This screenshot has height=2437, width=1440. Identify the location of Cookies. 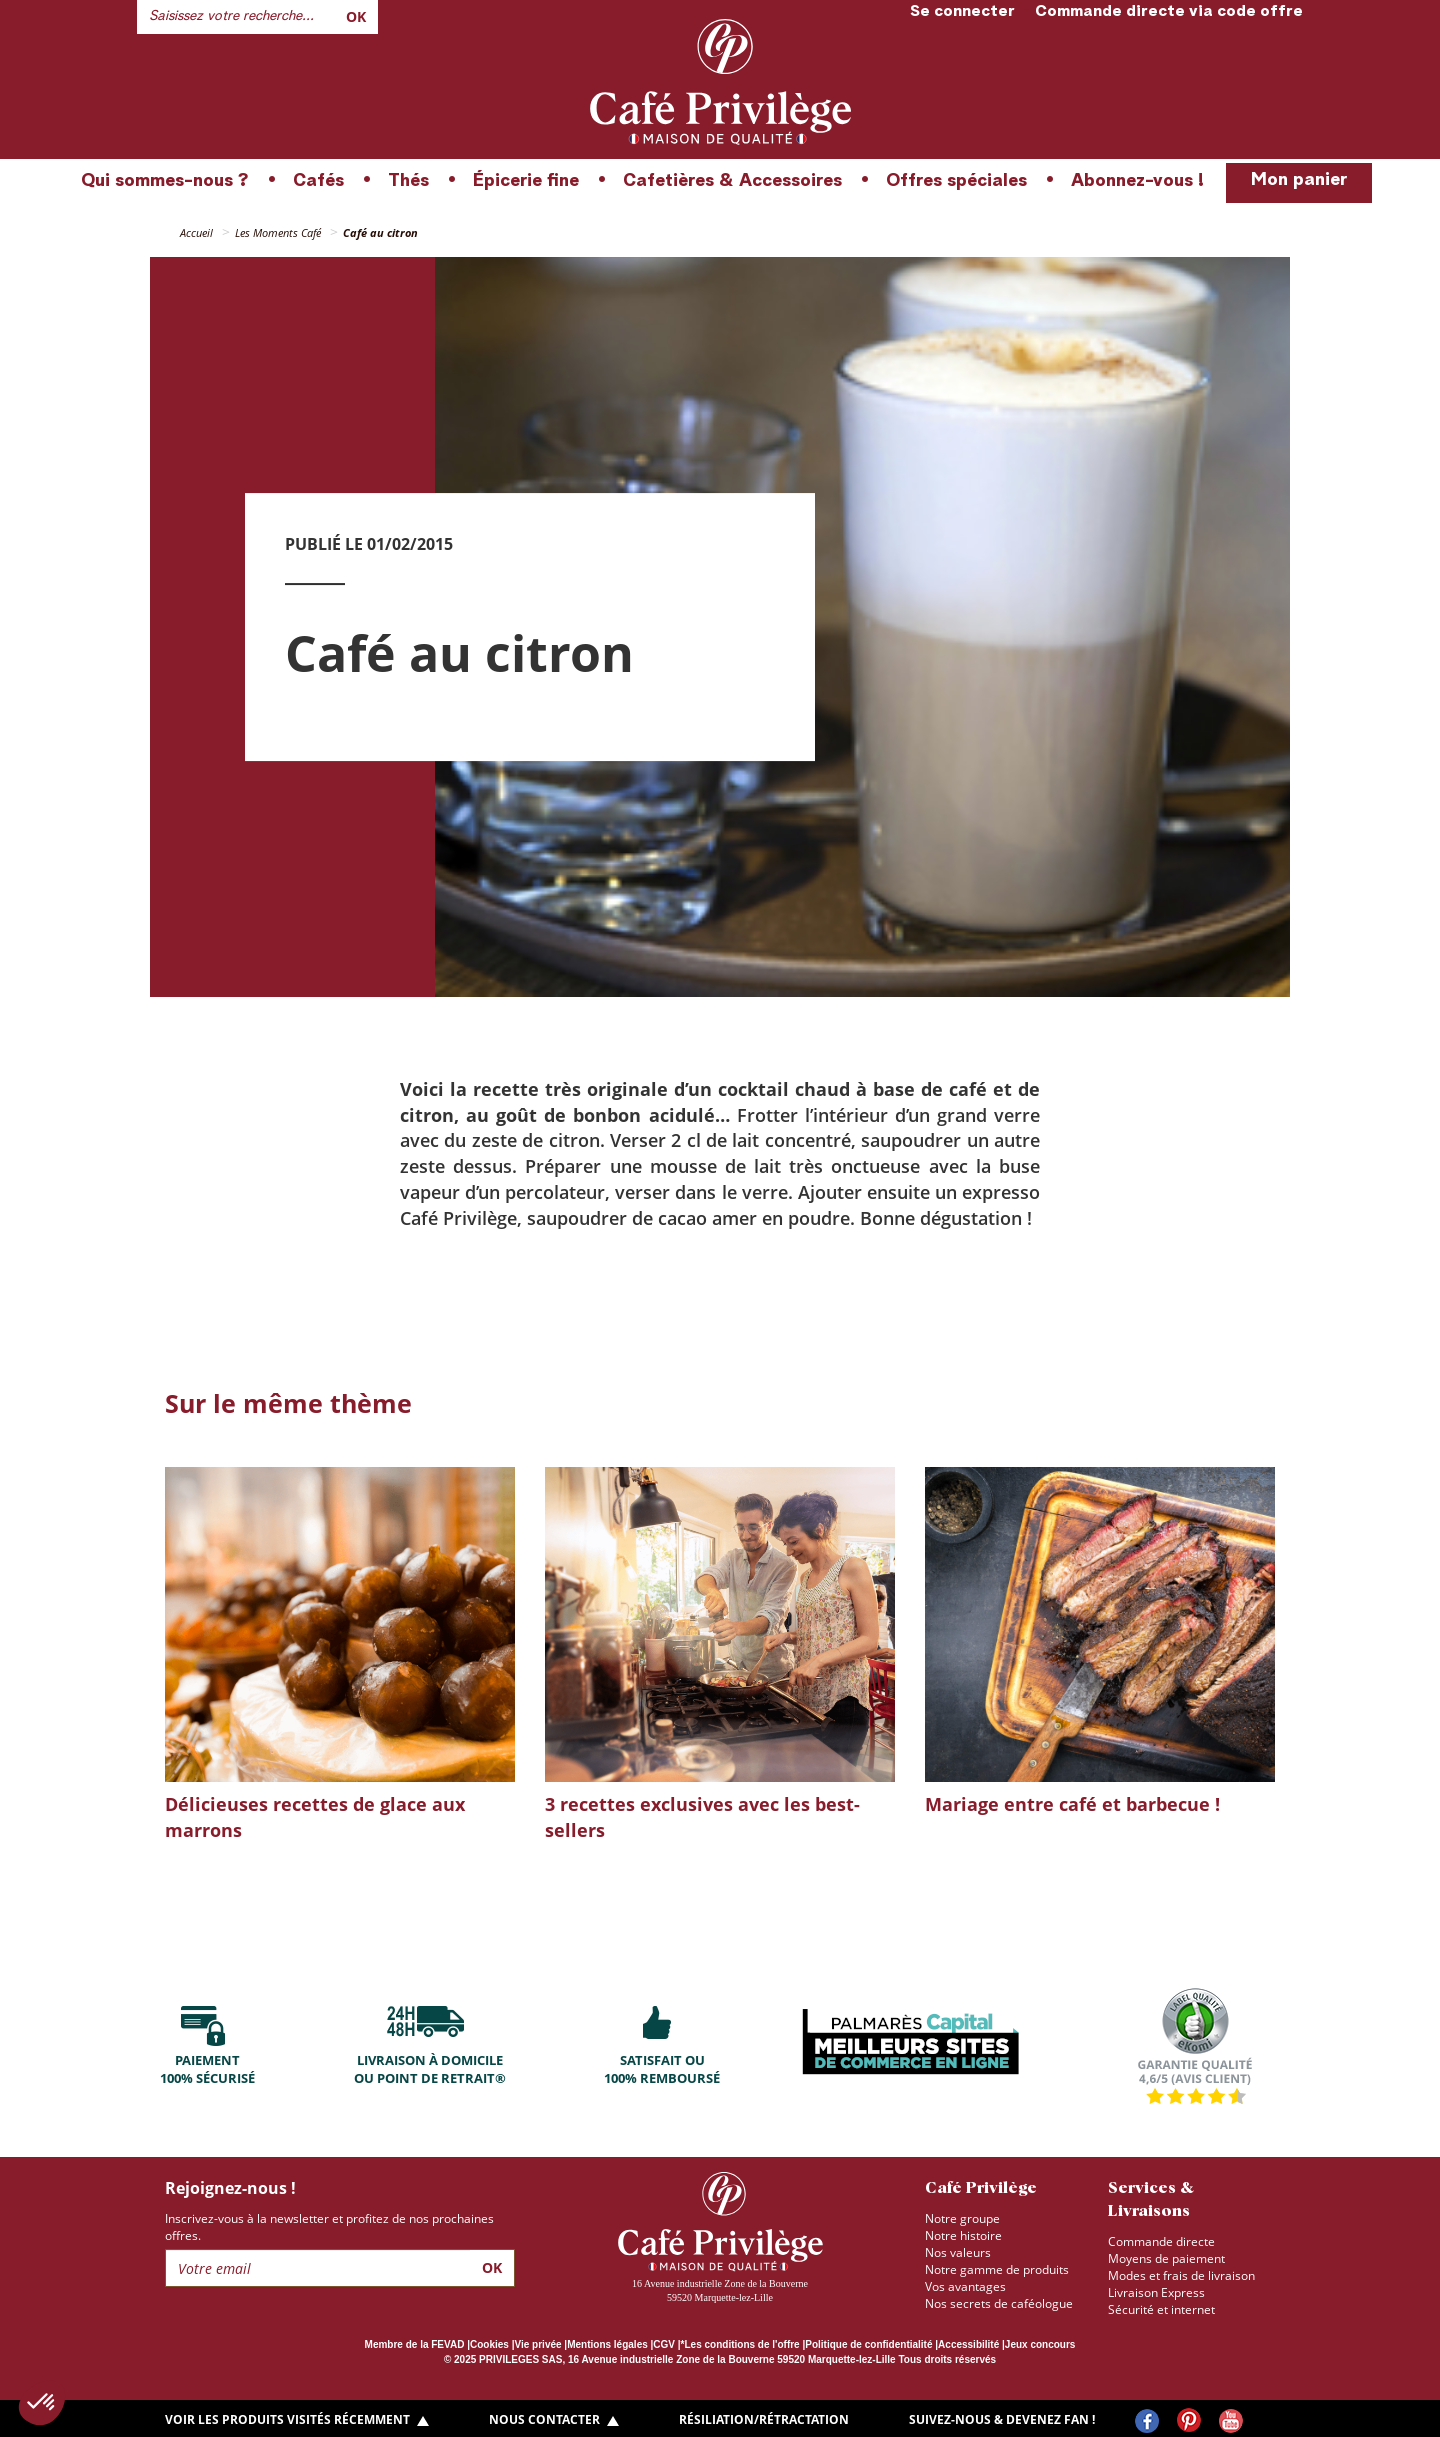
(489, 2344).